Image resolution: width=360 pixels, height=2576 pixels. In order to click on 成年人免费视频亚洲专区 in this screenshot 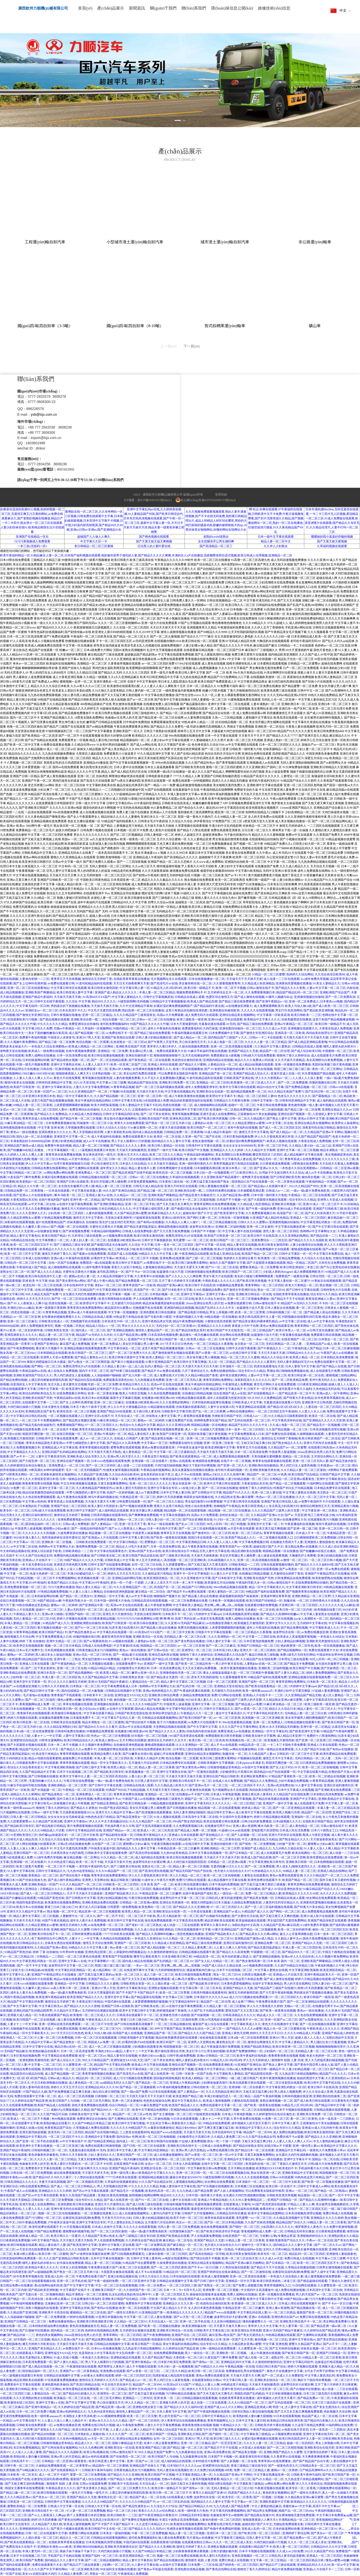, I will do `click(201, 1087)`.